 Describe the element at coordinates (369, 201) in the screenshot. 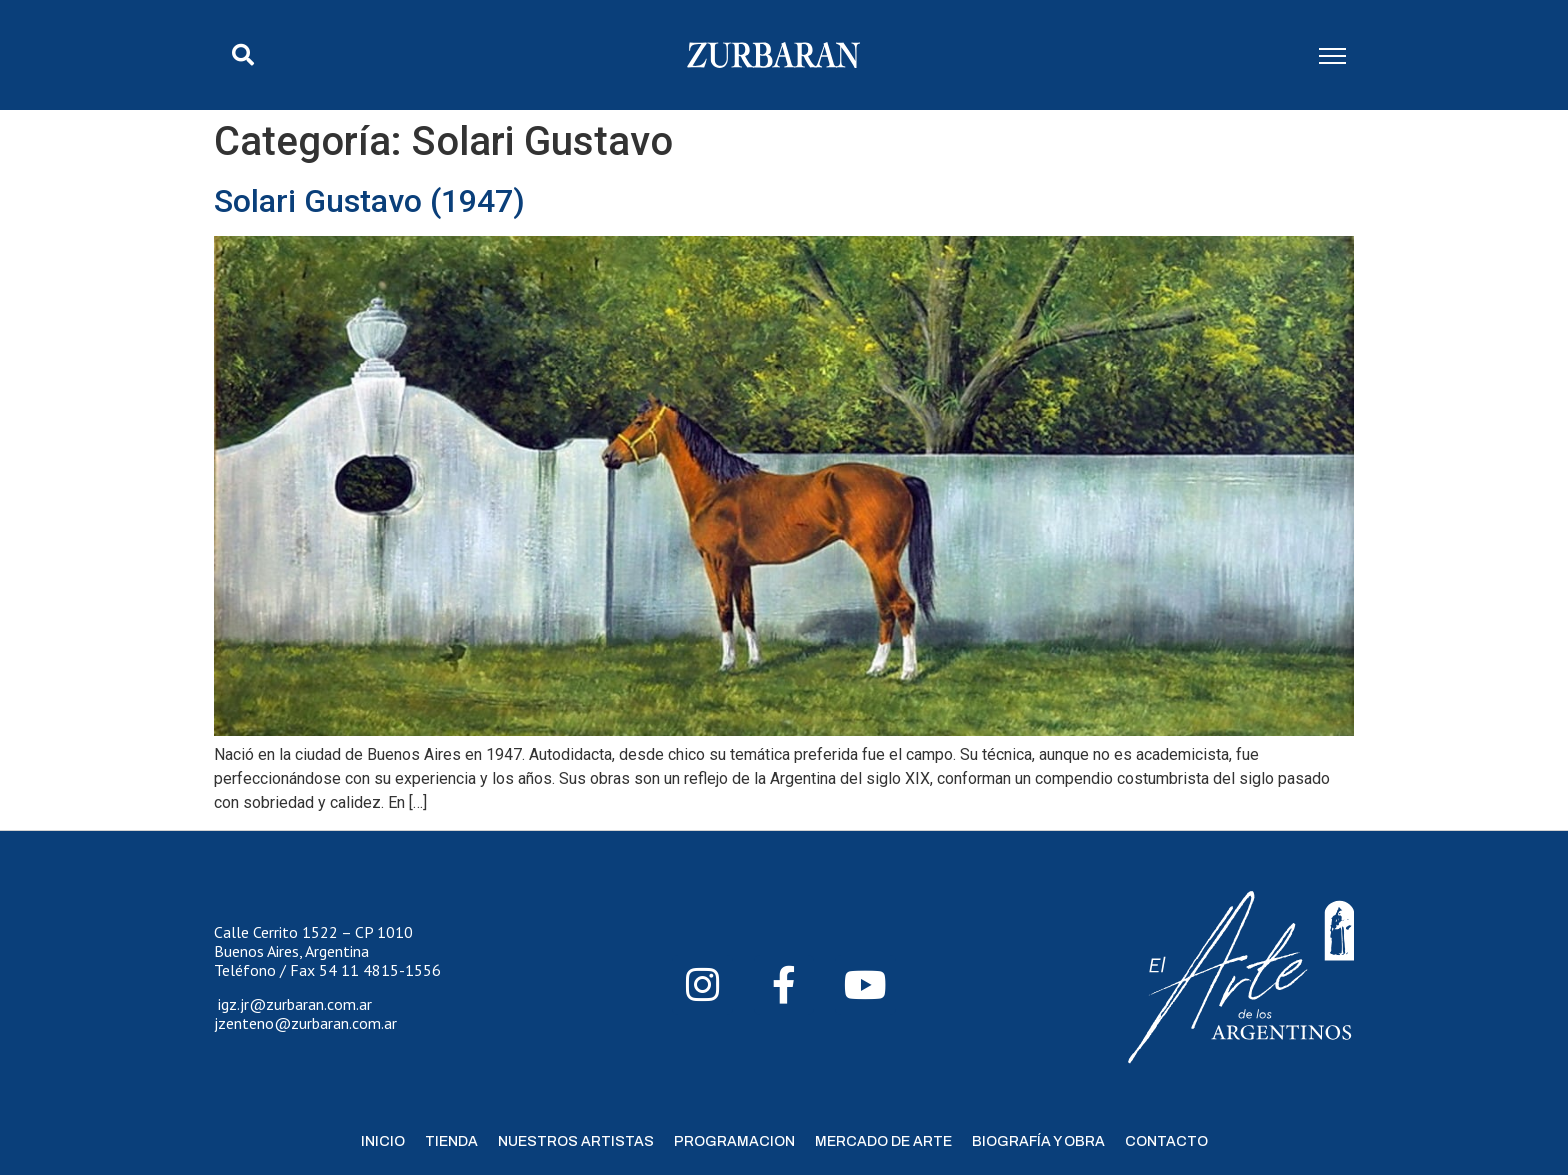

I see `Solari Gustavo (1947)` at that location.